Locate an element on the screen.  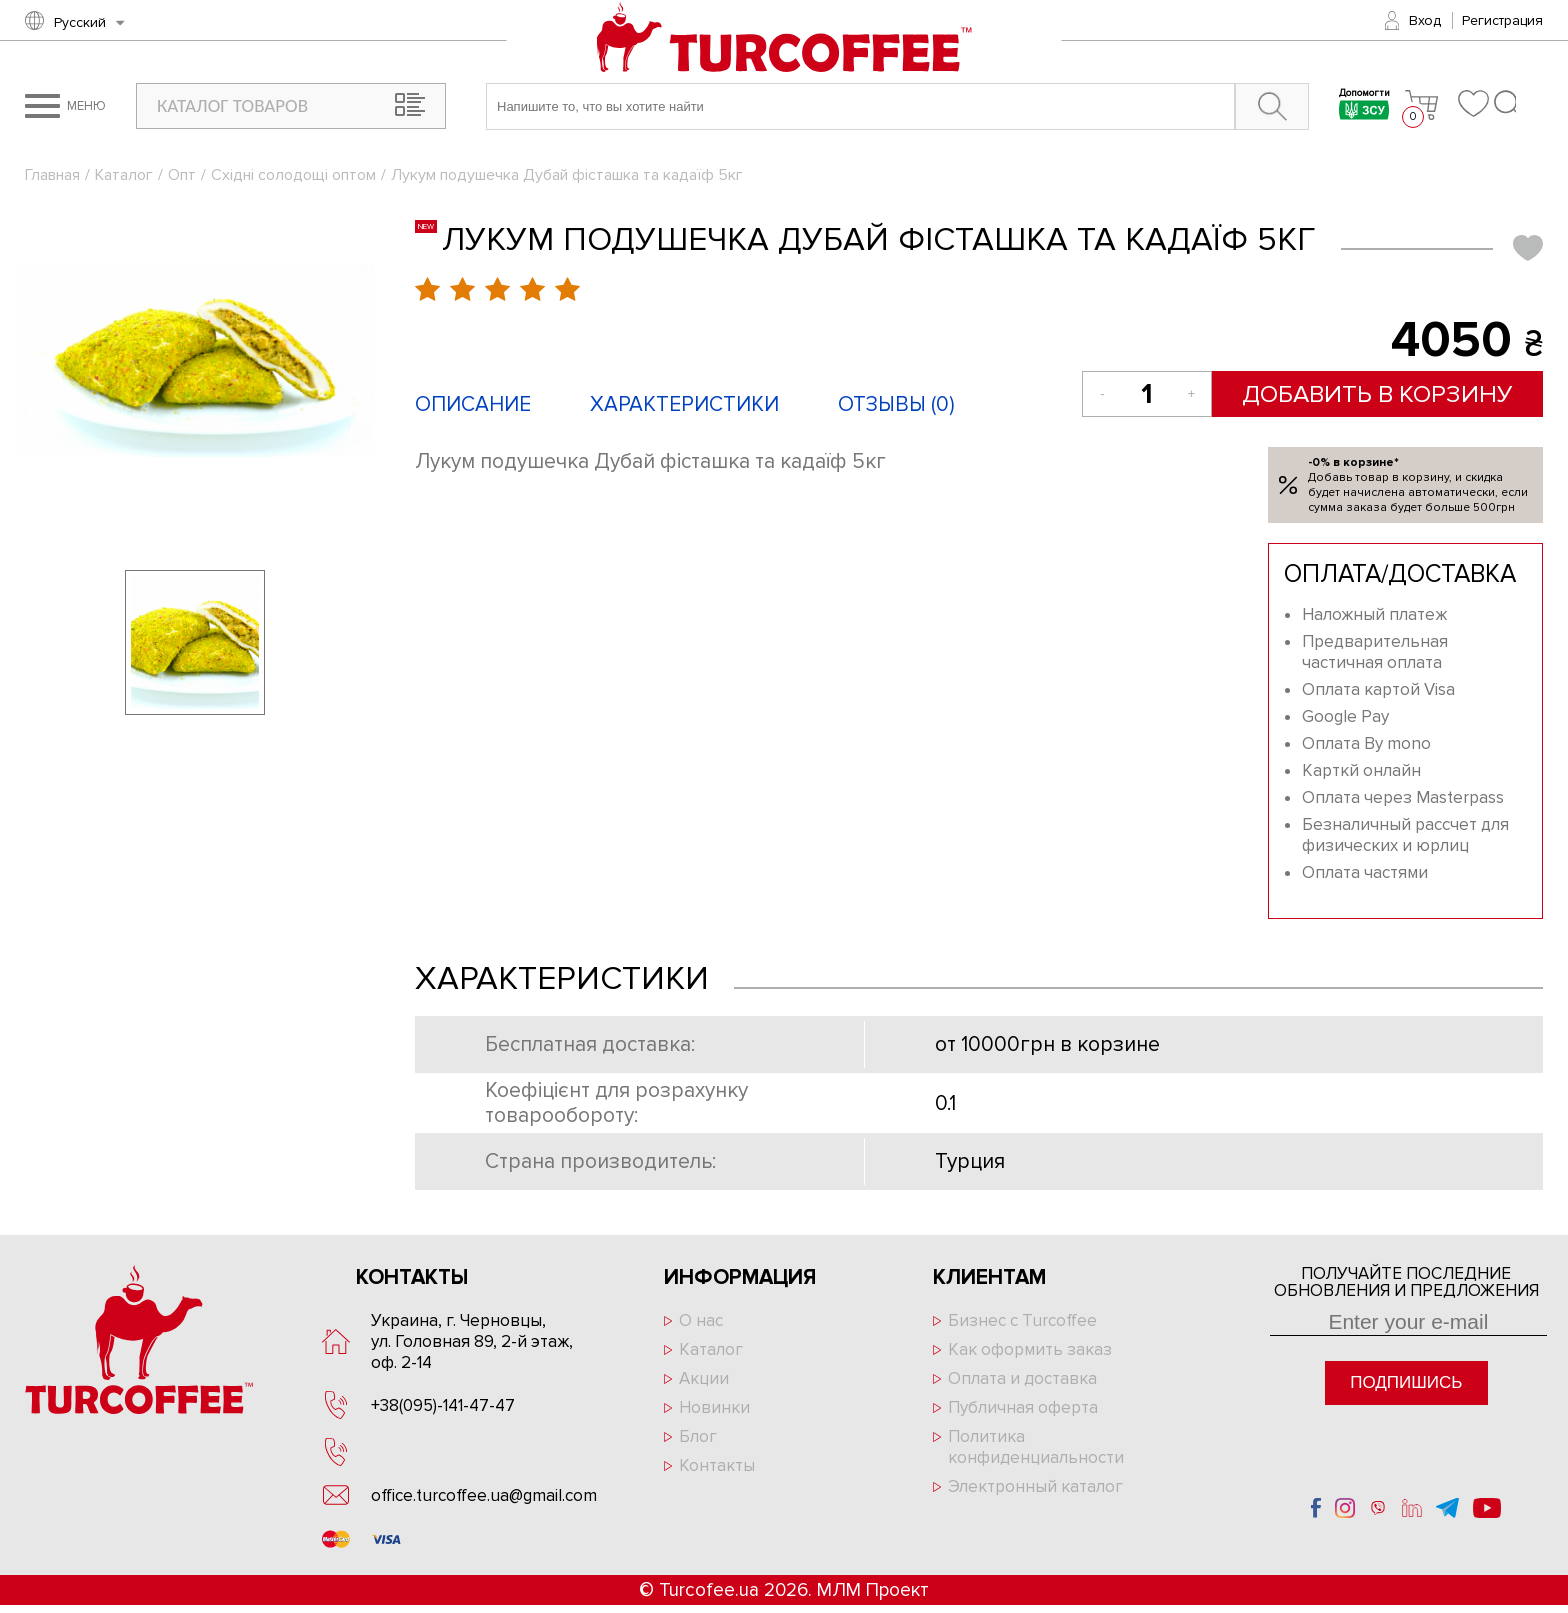
Акции is located at coordinates (704, 1378).